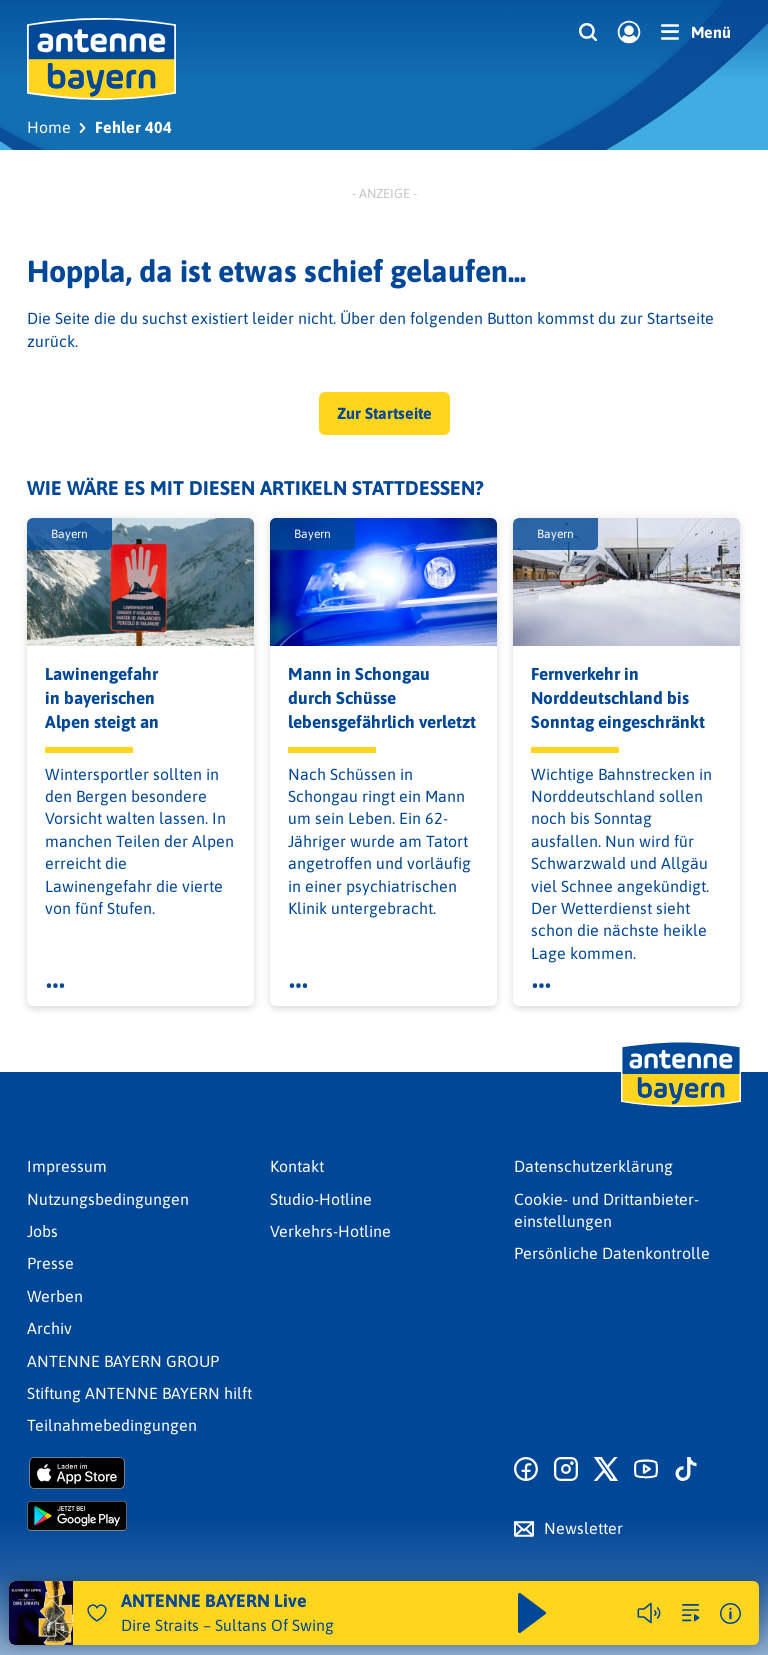 Image resolution: width=768 pixels, height=1655 pixels. What do you see at coordinates (101, 59) in the screenshot?
I see `[ANTENNE BAYERN Logo - zur Startseite]` at bounding box center [101, 59].